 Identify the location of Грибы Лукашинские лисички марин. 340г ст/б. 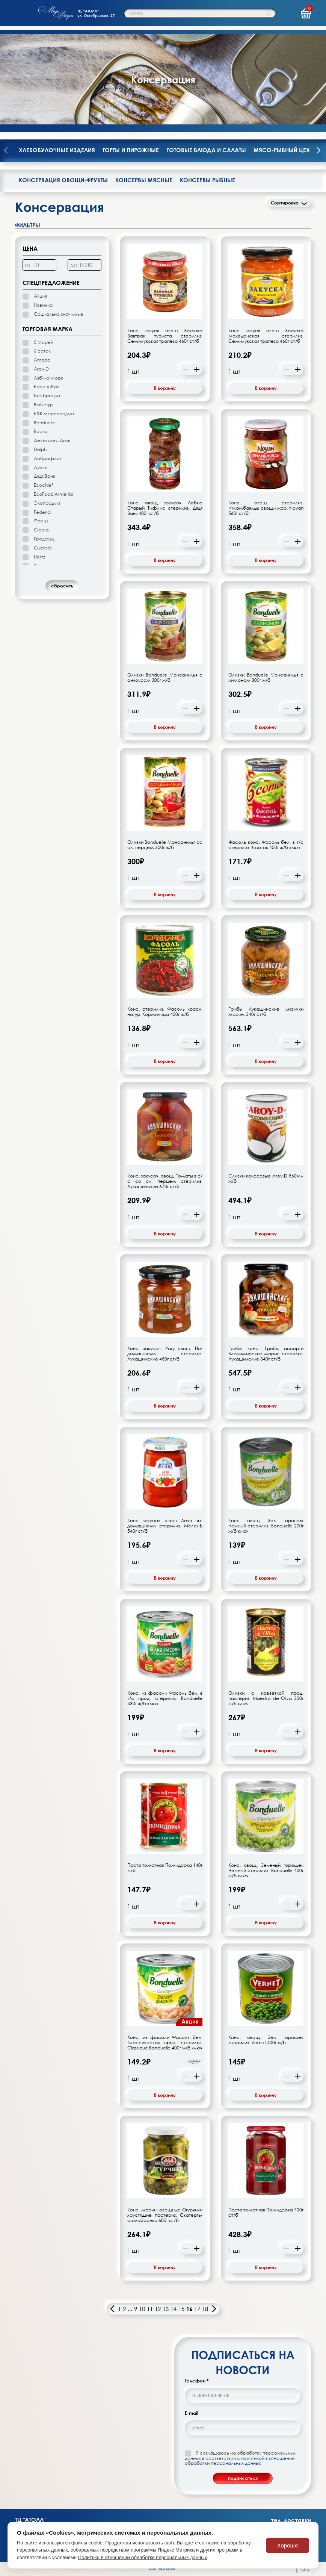
(265, 1011).